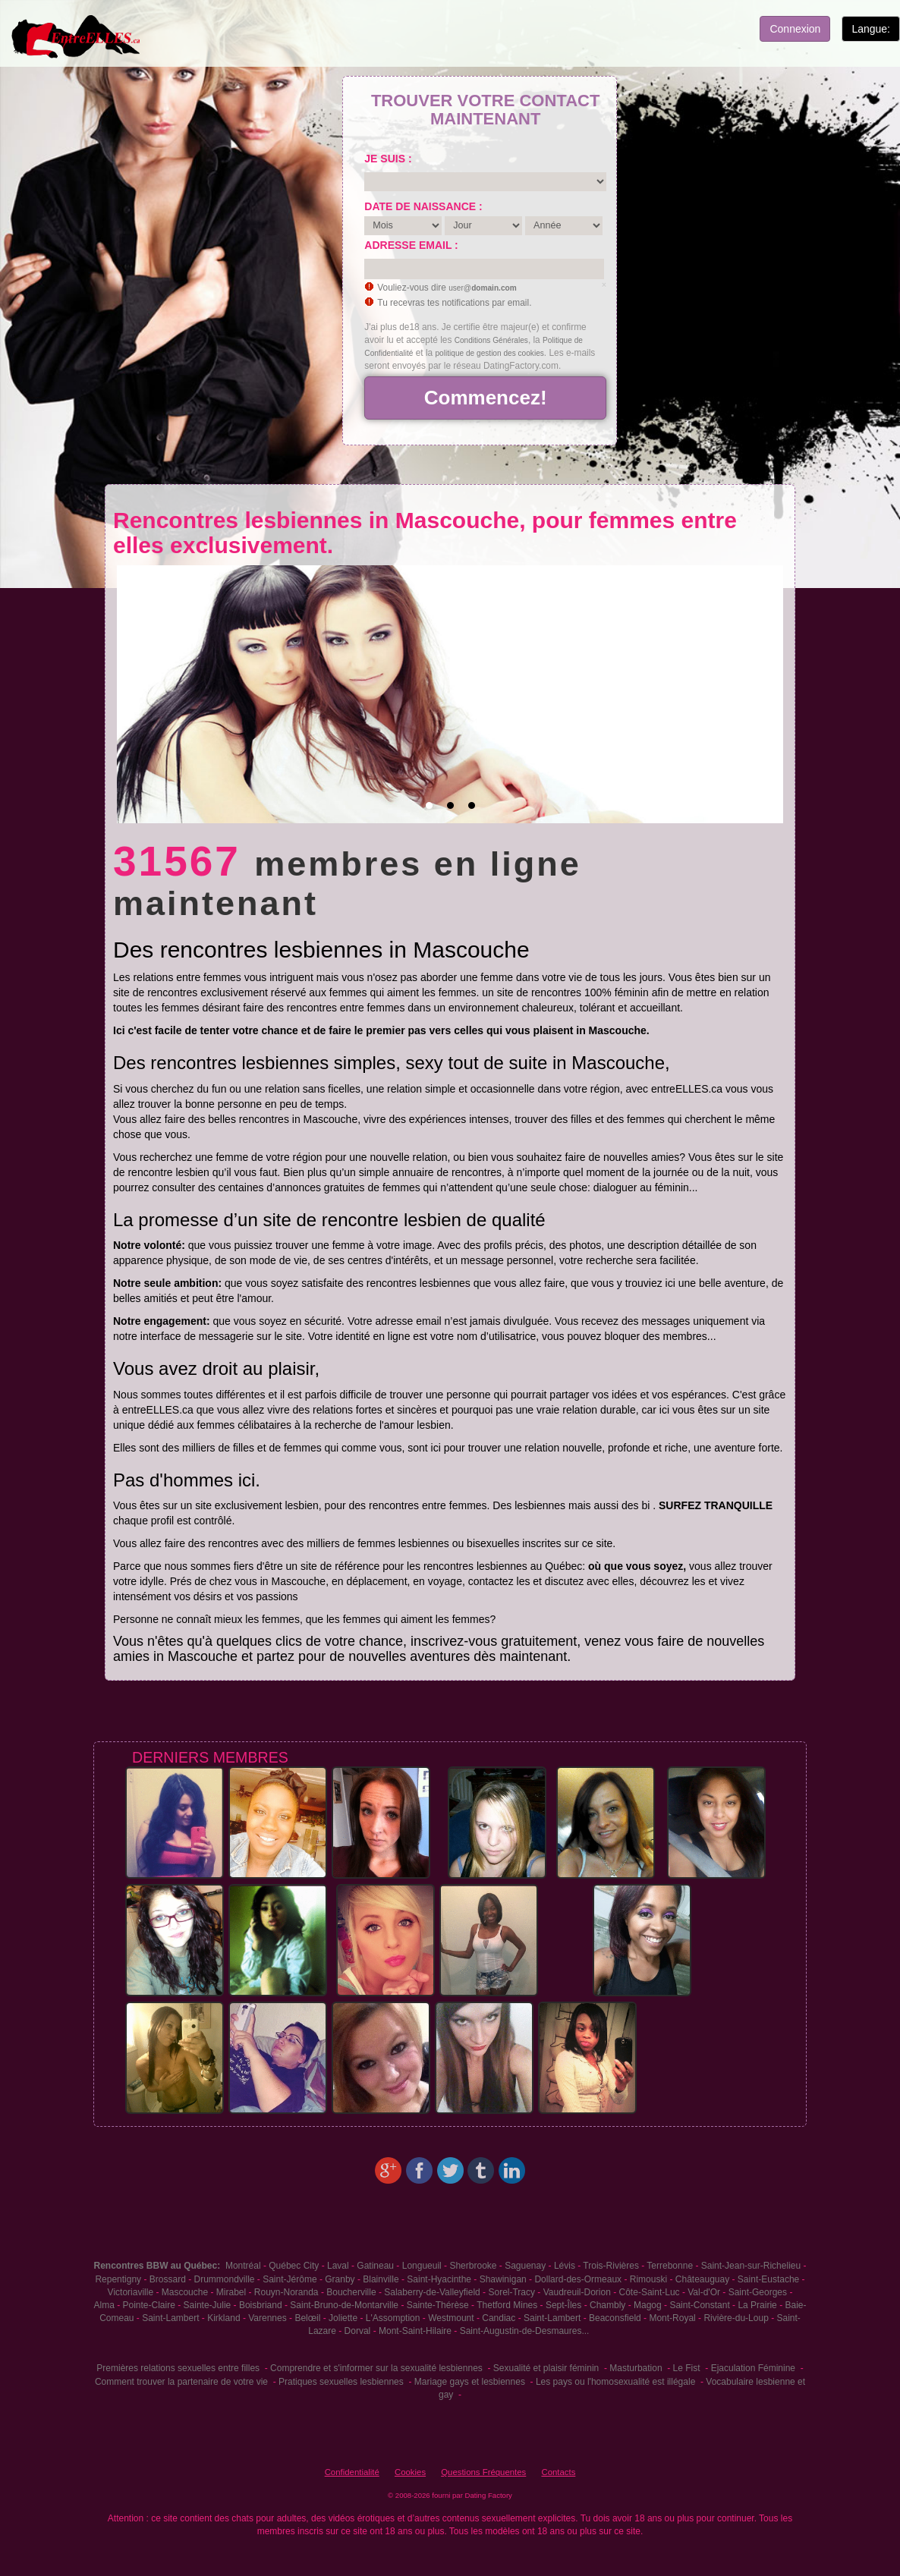 The width and height of the screenshot is (900, 2576). Describe the element at coordinates (648, 2279) in the screenshot. I see `Rimouski` at that location.